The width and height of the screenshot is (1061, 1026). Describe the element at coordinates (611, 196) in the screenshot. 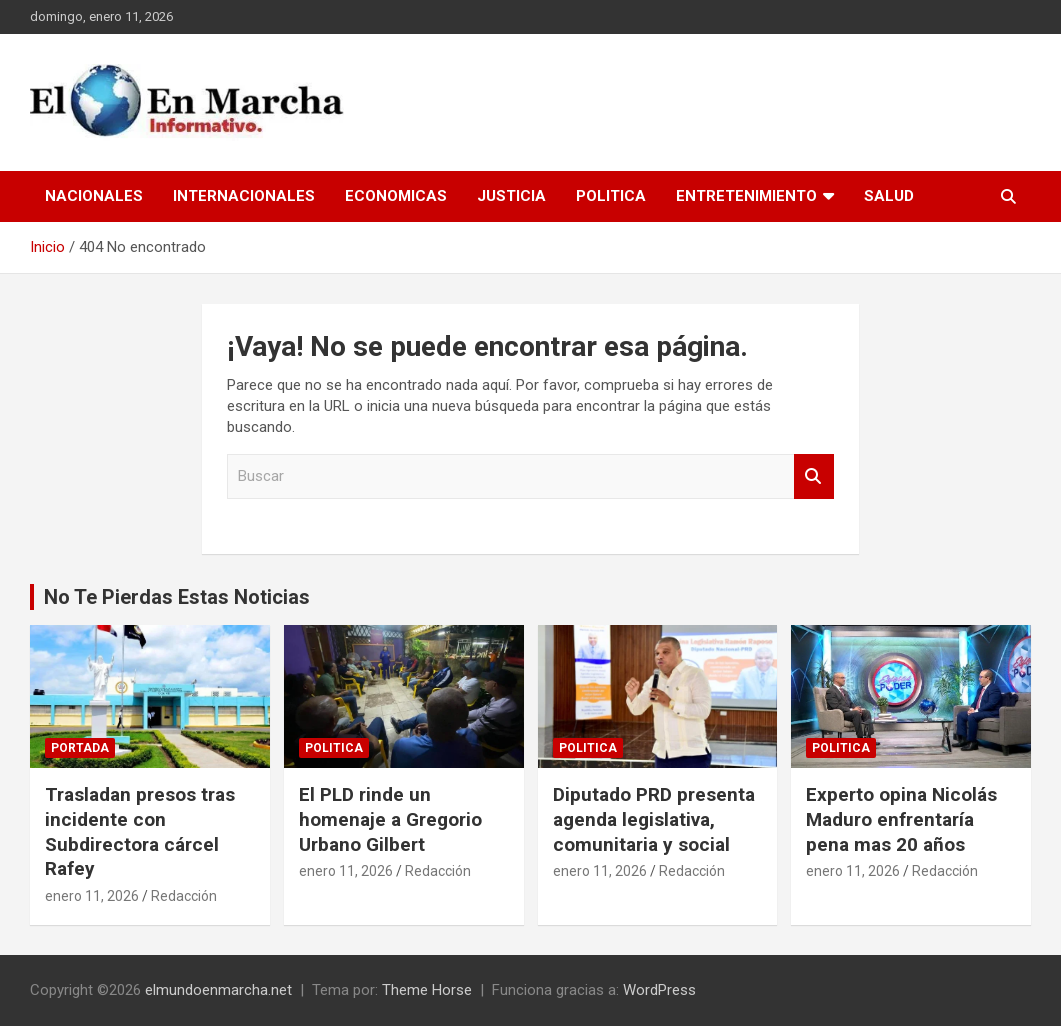

I see `Politica` at that location.